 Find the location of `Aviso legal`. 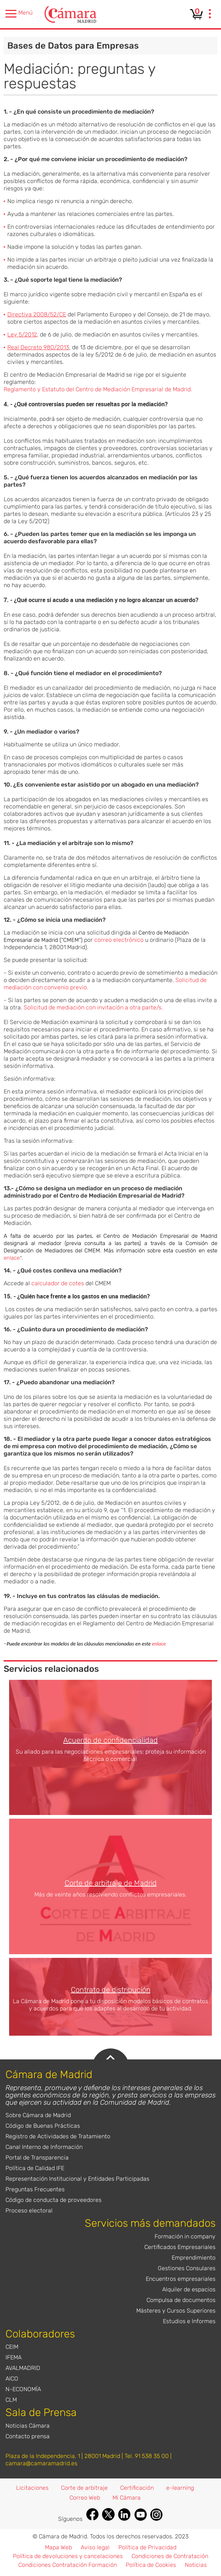

Aviso legal is located at coordinates (95, 2547).